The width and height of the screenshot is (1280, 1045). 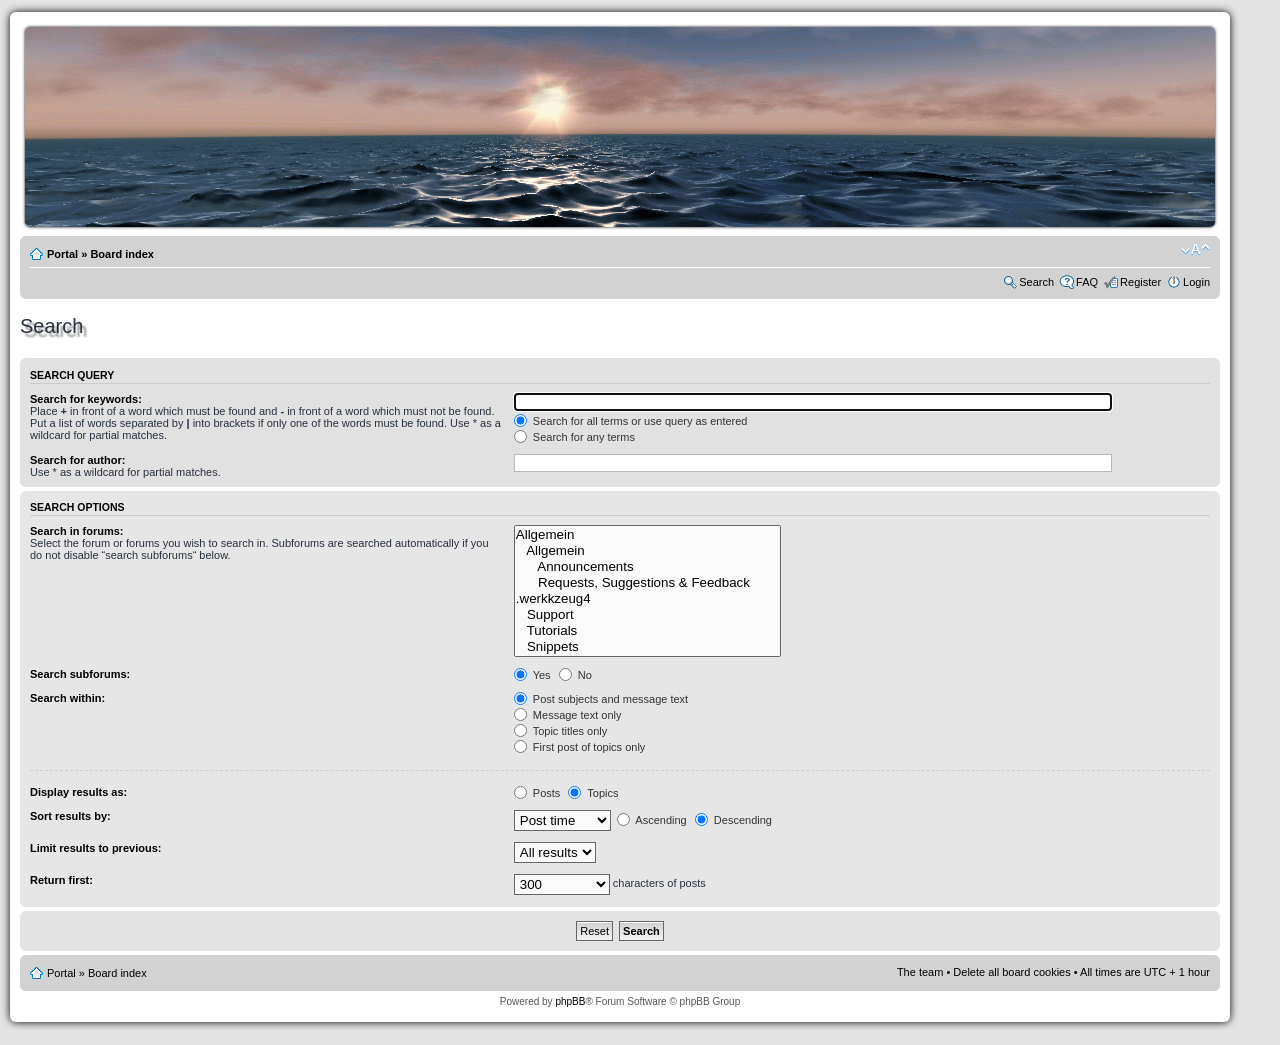 What do you see at coordinates (61, 880) in the screenshot?
I see `Return first:` at bounding box center [61, 880].